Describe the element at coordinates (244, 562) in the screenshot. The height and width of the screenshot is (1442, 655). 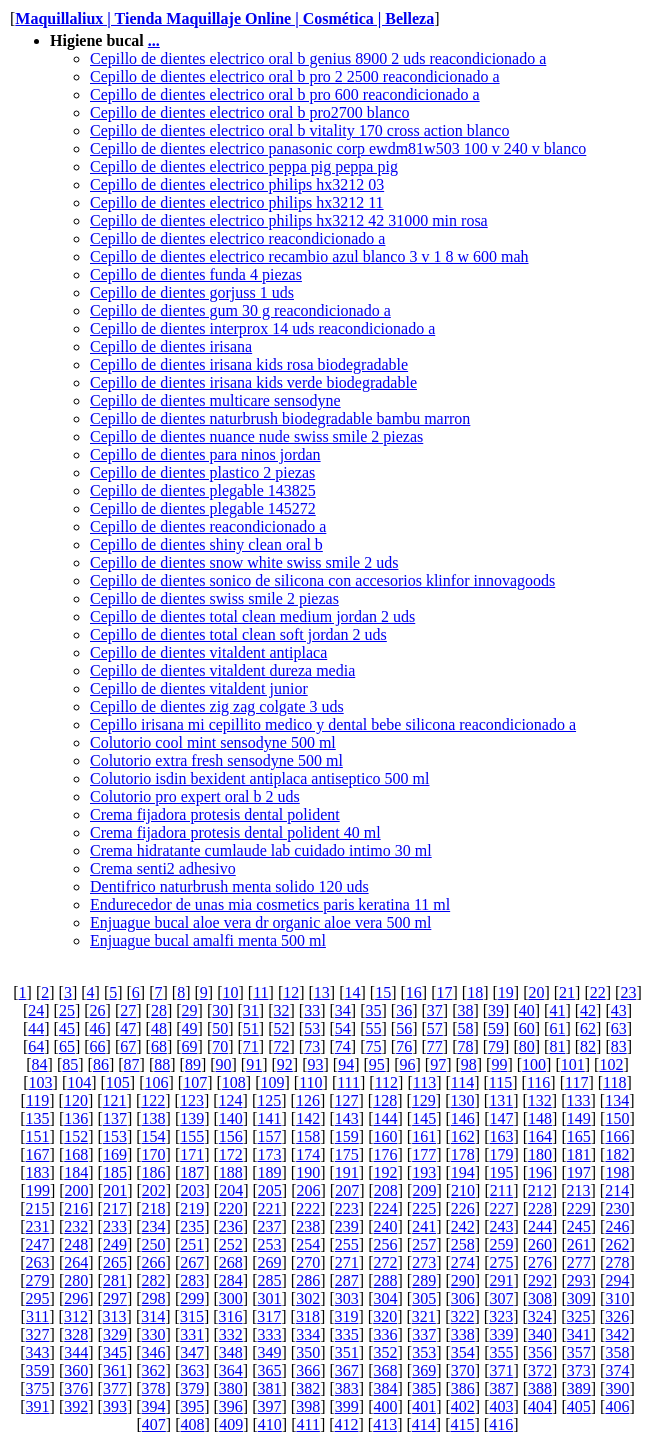
I see `Cepillo de dientes snow white swiss smile 2 uds` at that location.